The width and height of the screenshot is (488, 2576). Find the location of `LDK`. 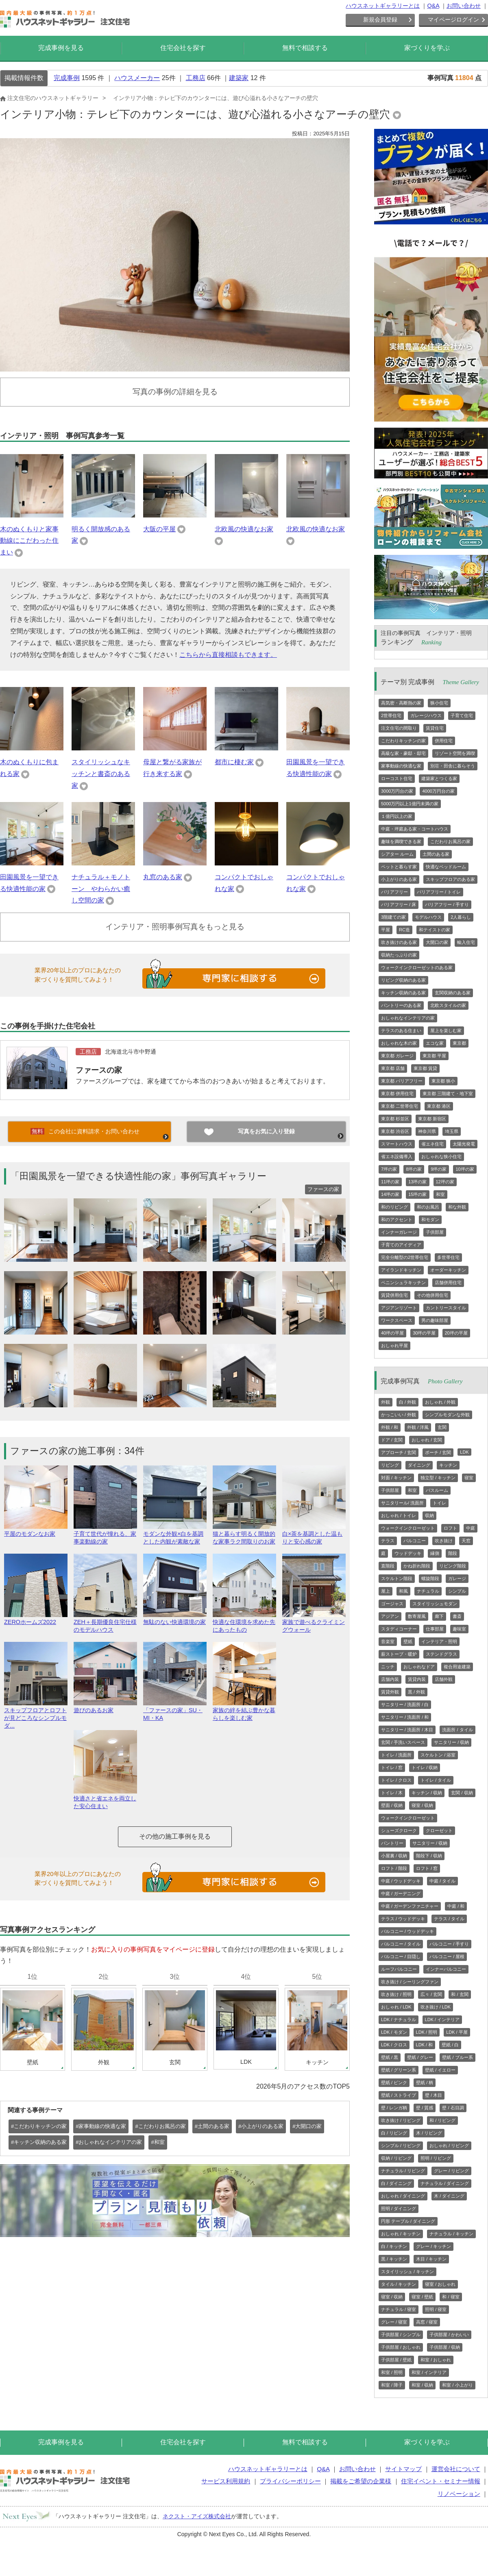

LDK is located at coordinates (464, 1452).